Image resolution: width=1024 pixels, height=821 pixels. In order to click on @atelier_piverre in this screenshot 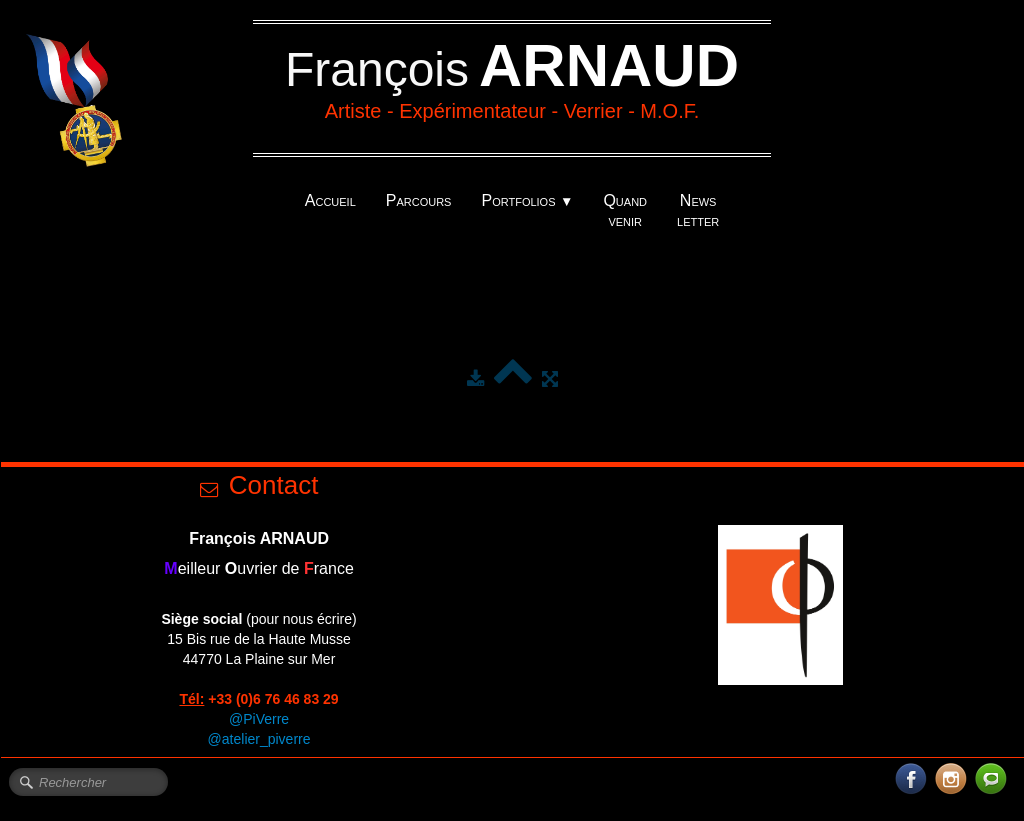, I will do `click(259, 739)`.